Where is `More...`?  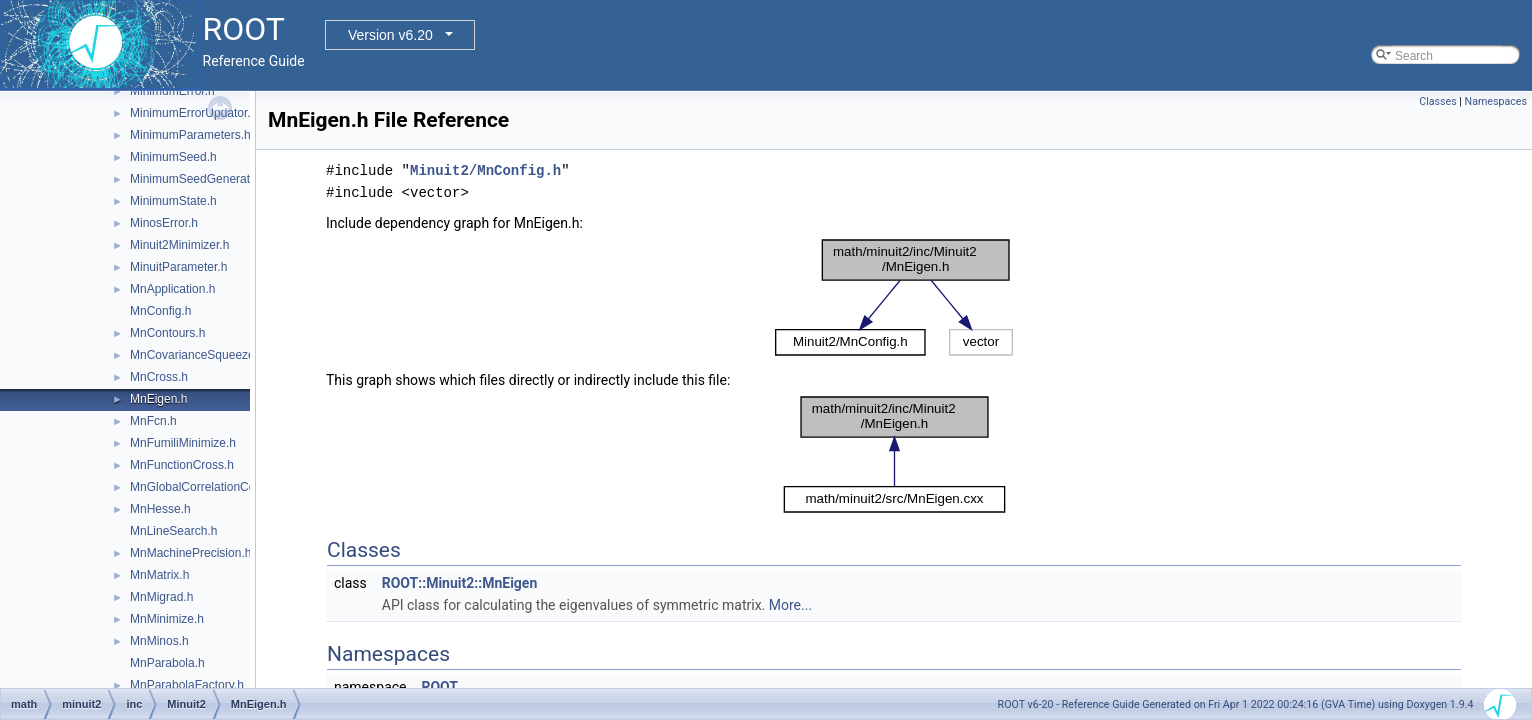 More... is located at coordinates (790, 605).